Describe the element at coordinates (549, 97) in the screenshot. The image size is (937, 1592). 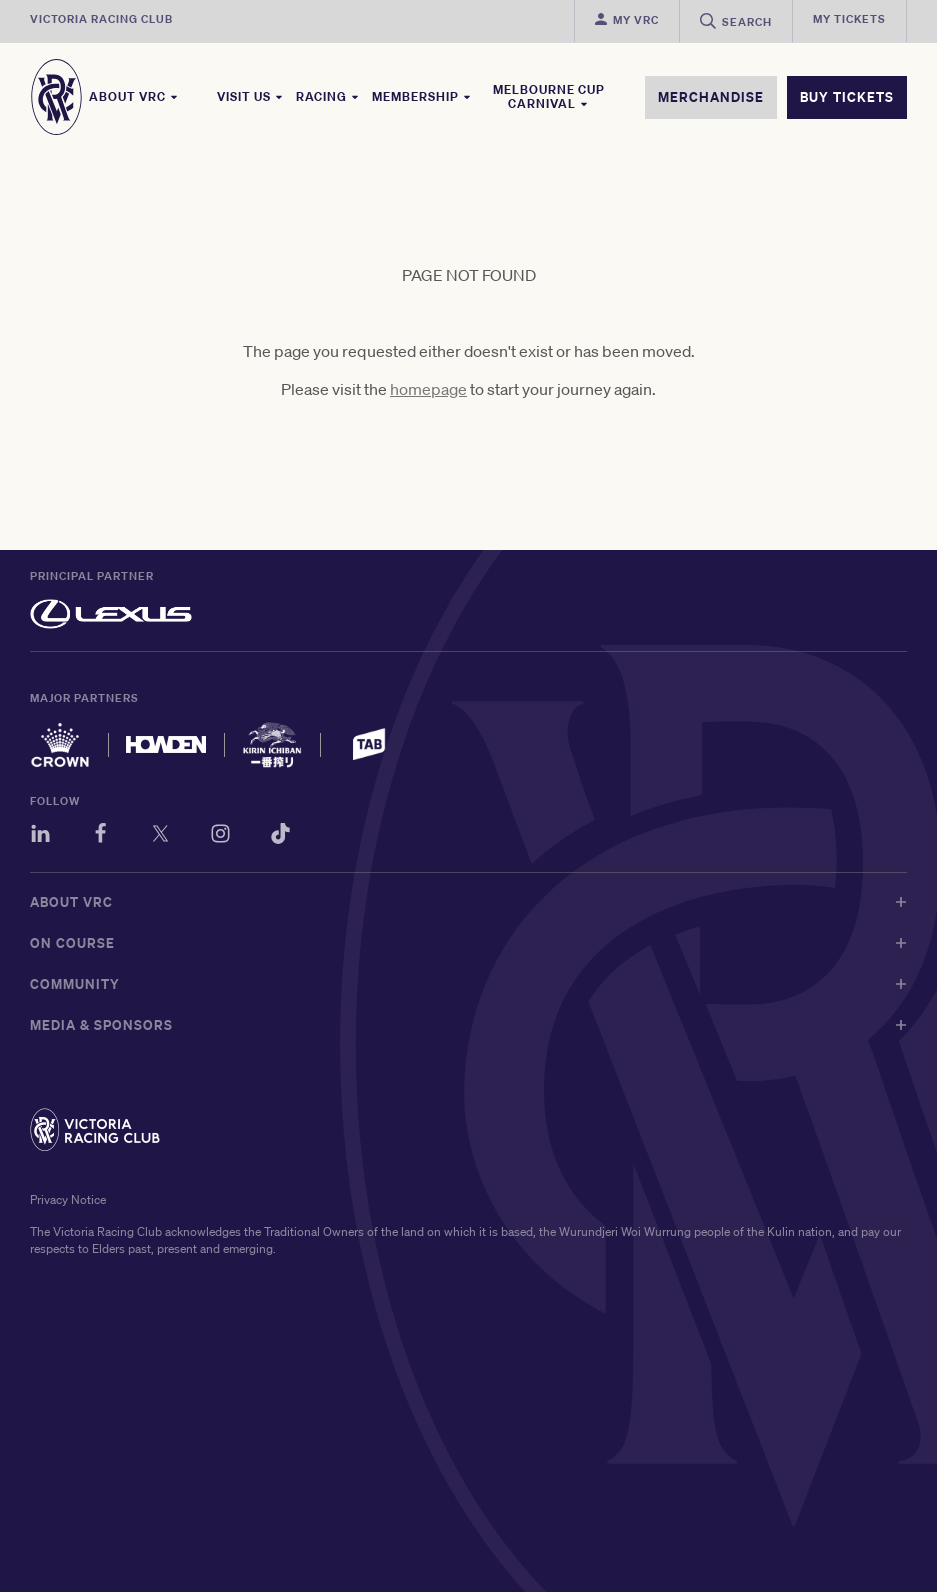
I see `Melbourne Cup Carnival` at that location.